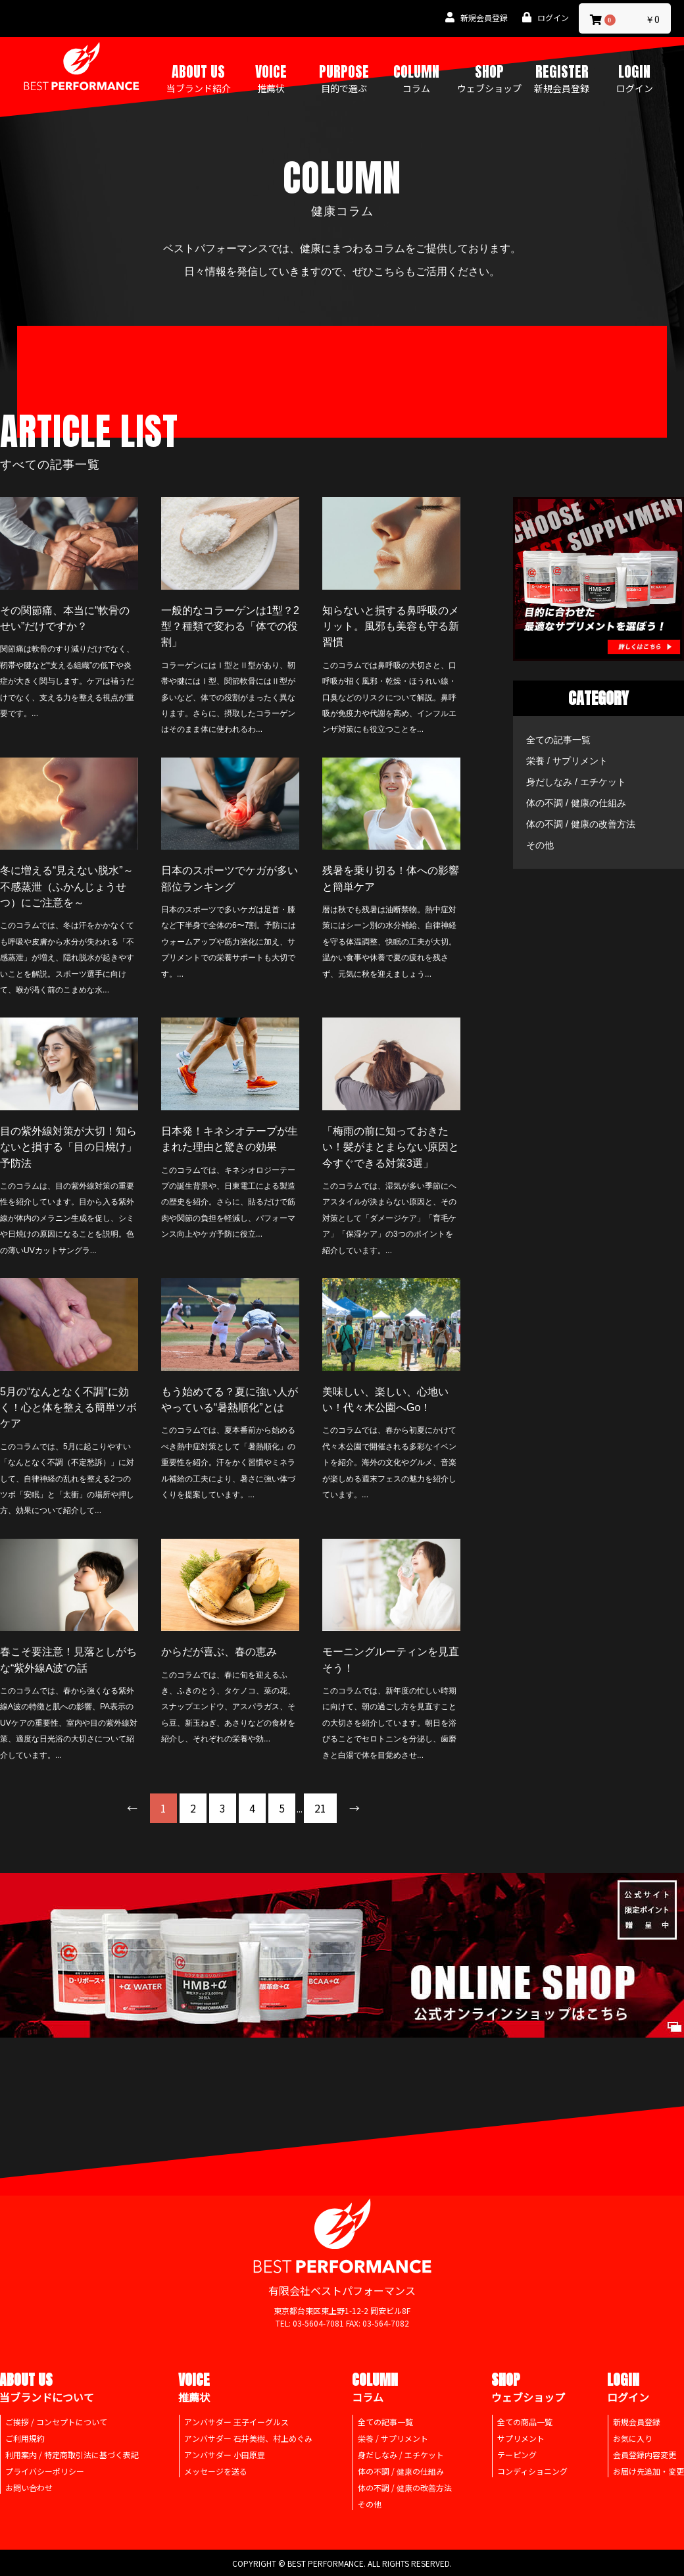 This screenshot has width=684, height=2576. I want to click on 利用案内 / 特定商取引法に基づく表記, so click(72, 2454).